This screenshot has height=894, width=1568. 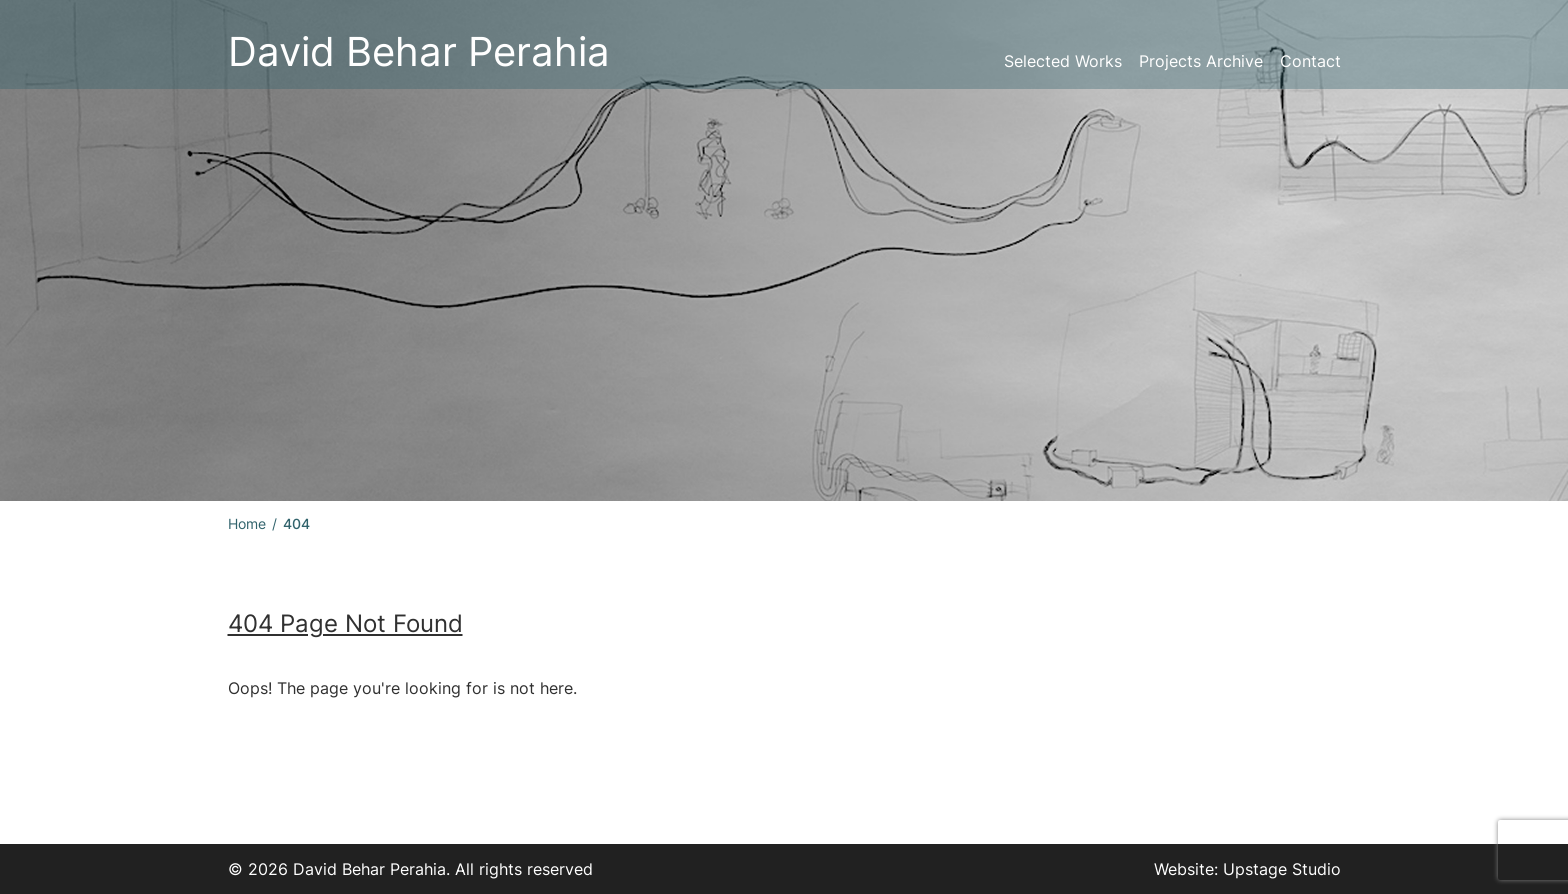 I want to click on Projects Archive, so click(x=1201, y=61).